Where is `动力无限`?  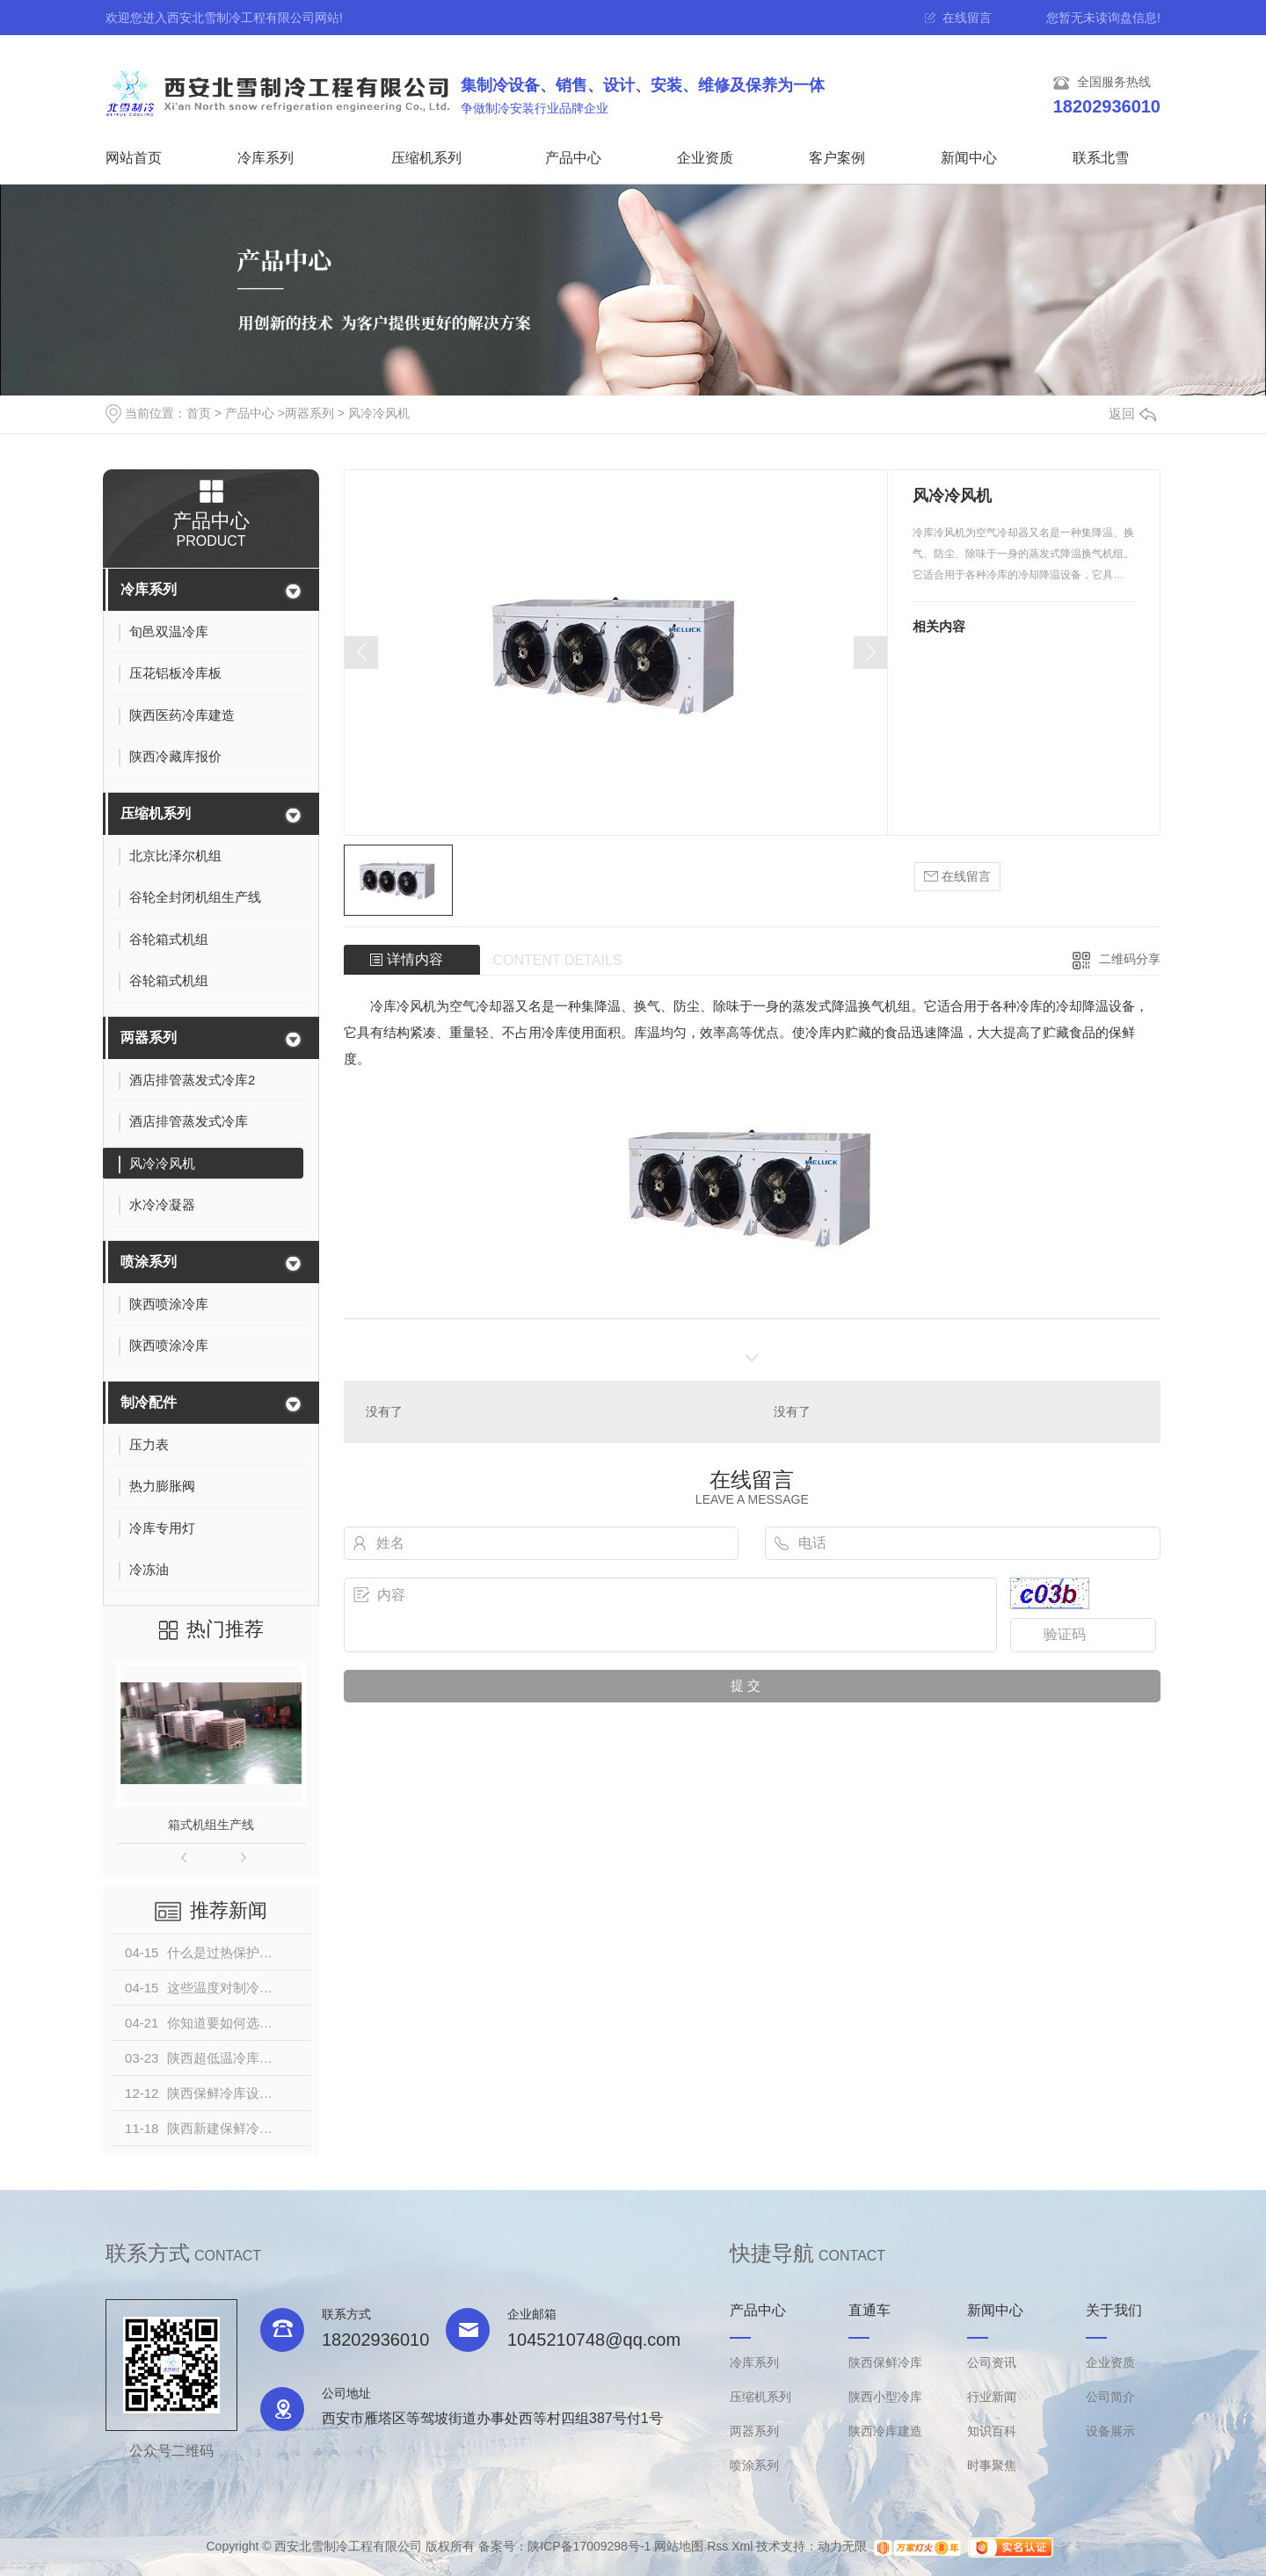 动力无限 is located at coordinates (842, 2546).